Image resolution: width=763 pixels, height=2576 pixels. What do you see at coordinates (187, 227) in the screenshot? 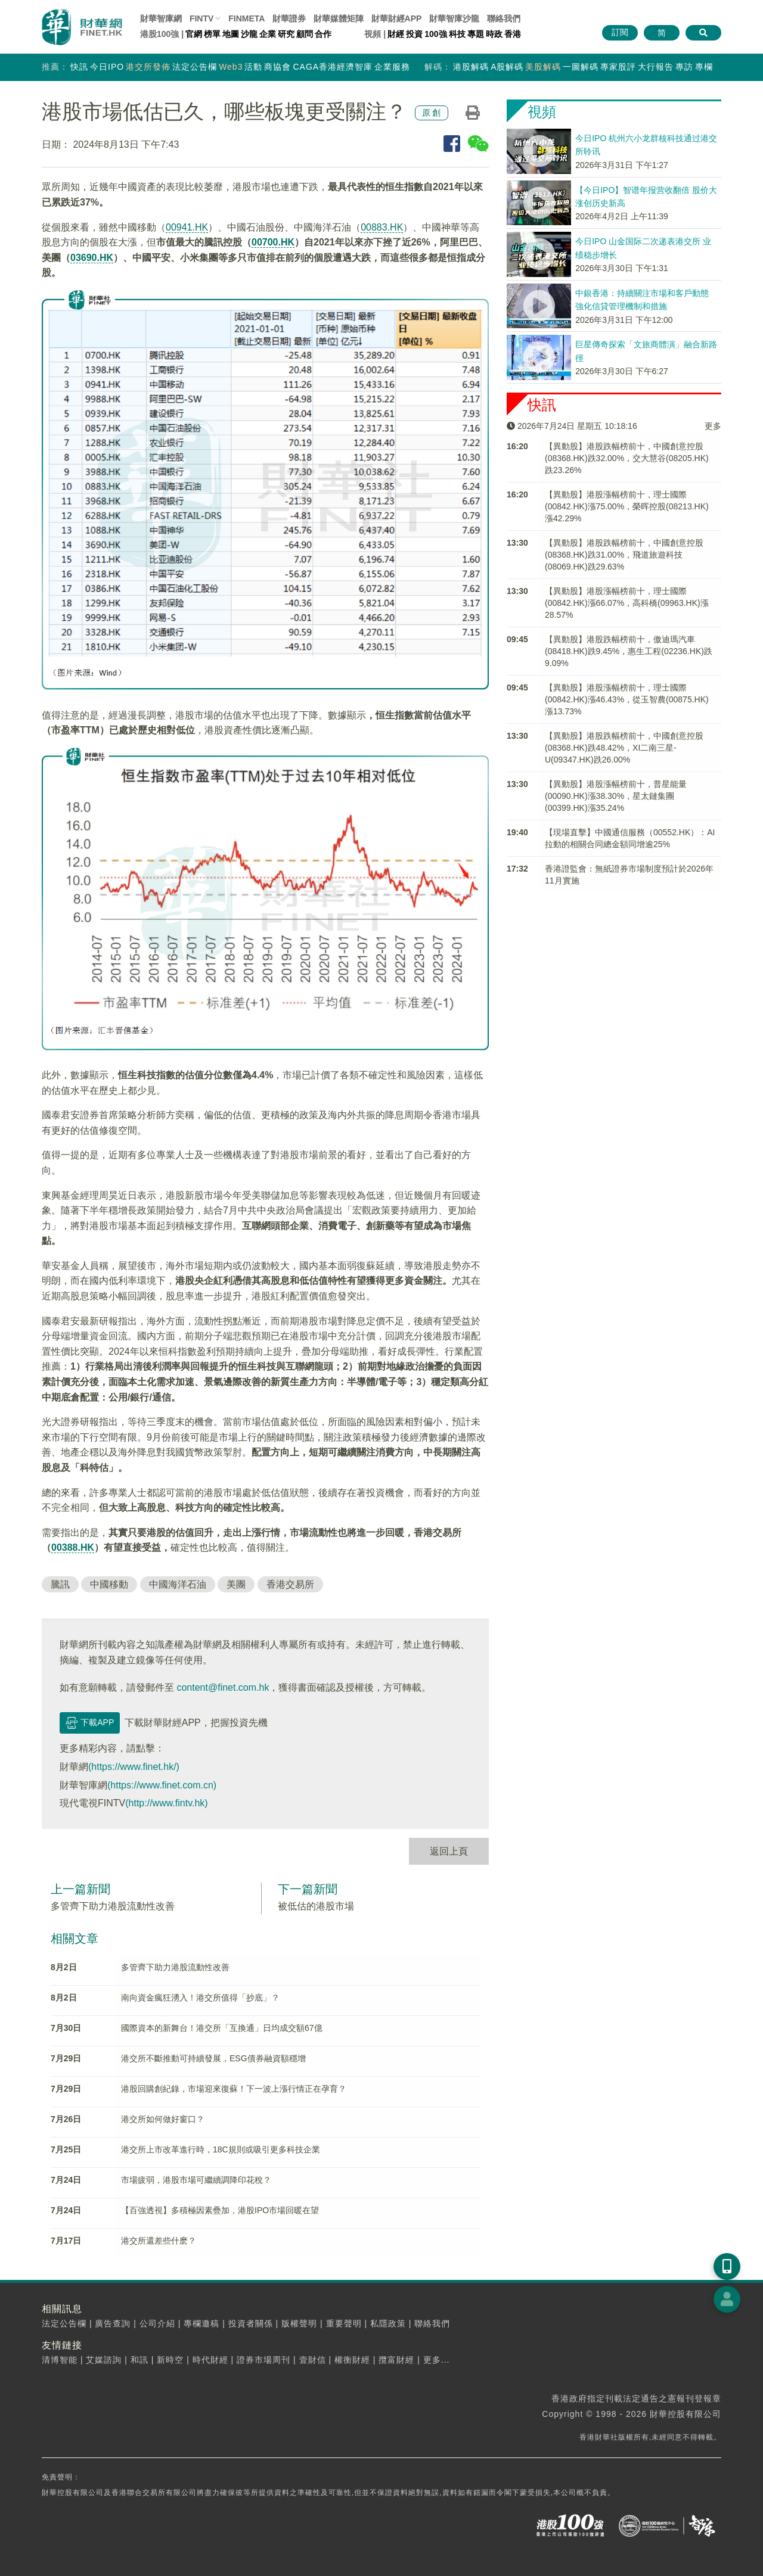
I see `00941.HK` at bounding box center [187, 227].